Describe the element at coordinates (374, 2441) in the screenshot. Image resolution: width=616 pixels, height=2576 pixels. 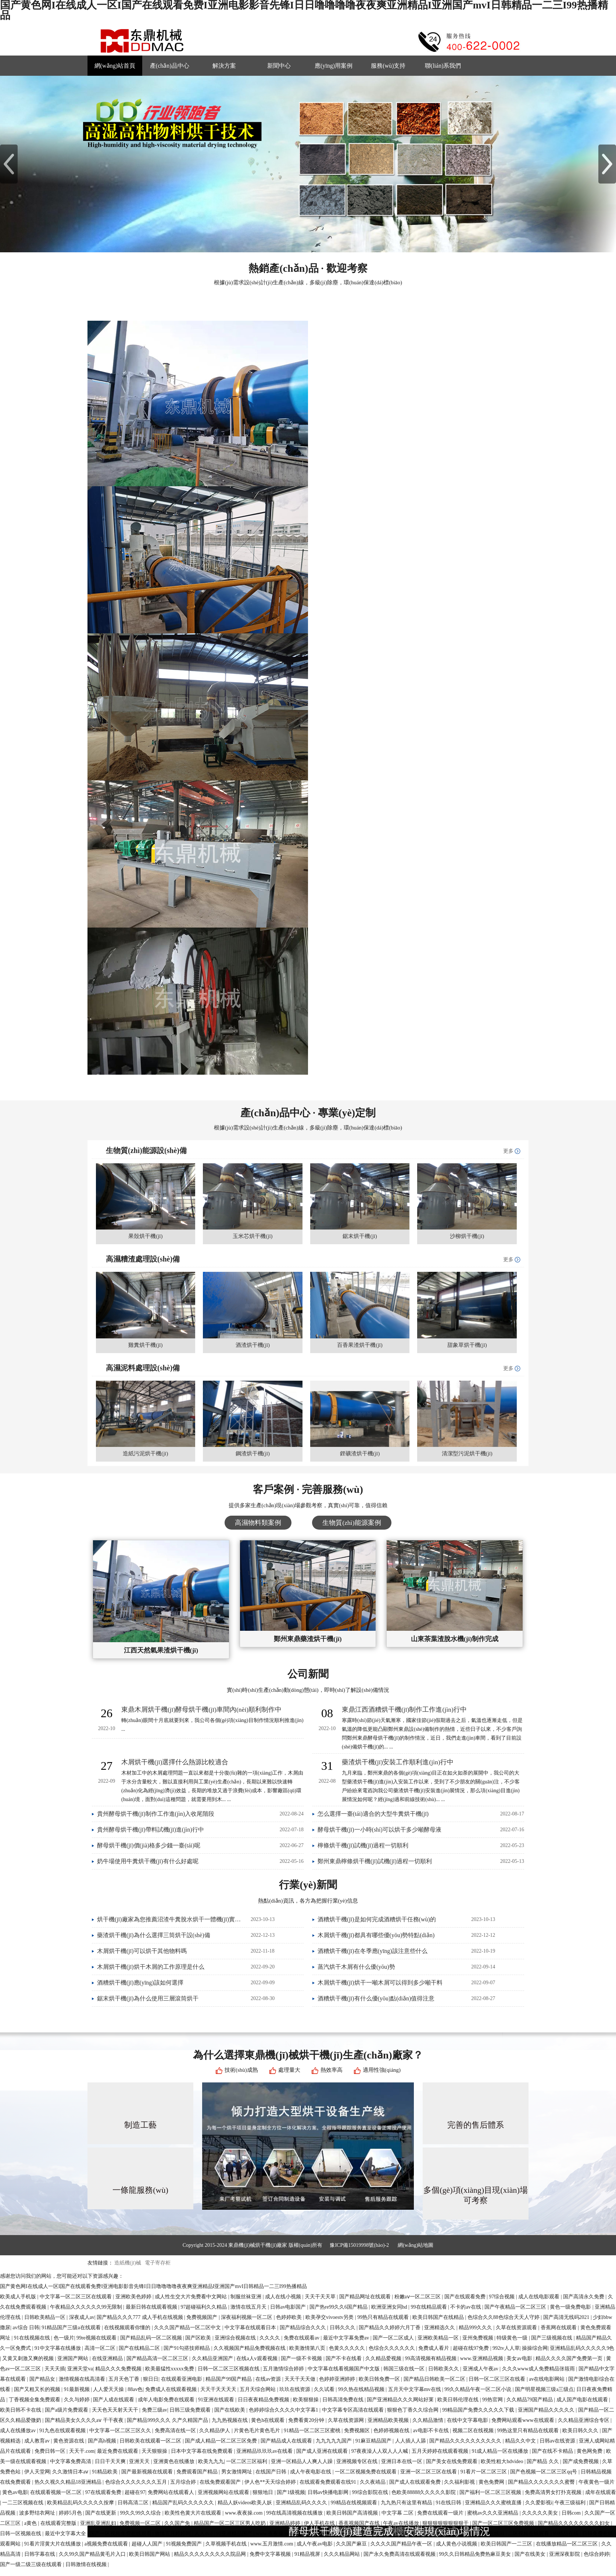
I see `91麻豆精品国产` at that location.